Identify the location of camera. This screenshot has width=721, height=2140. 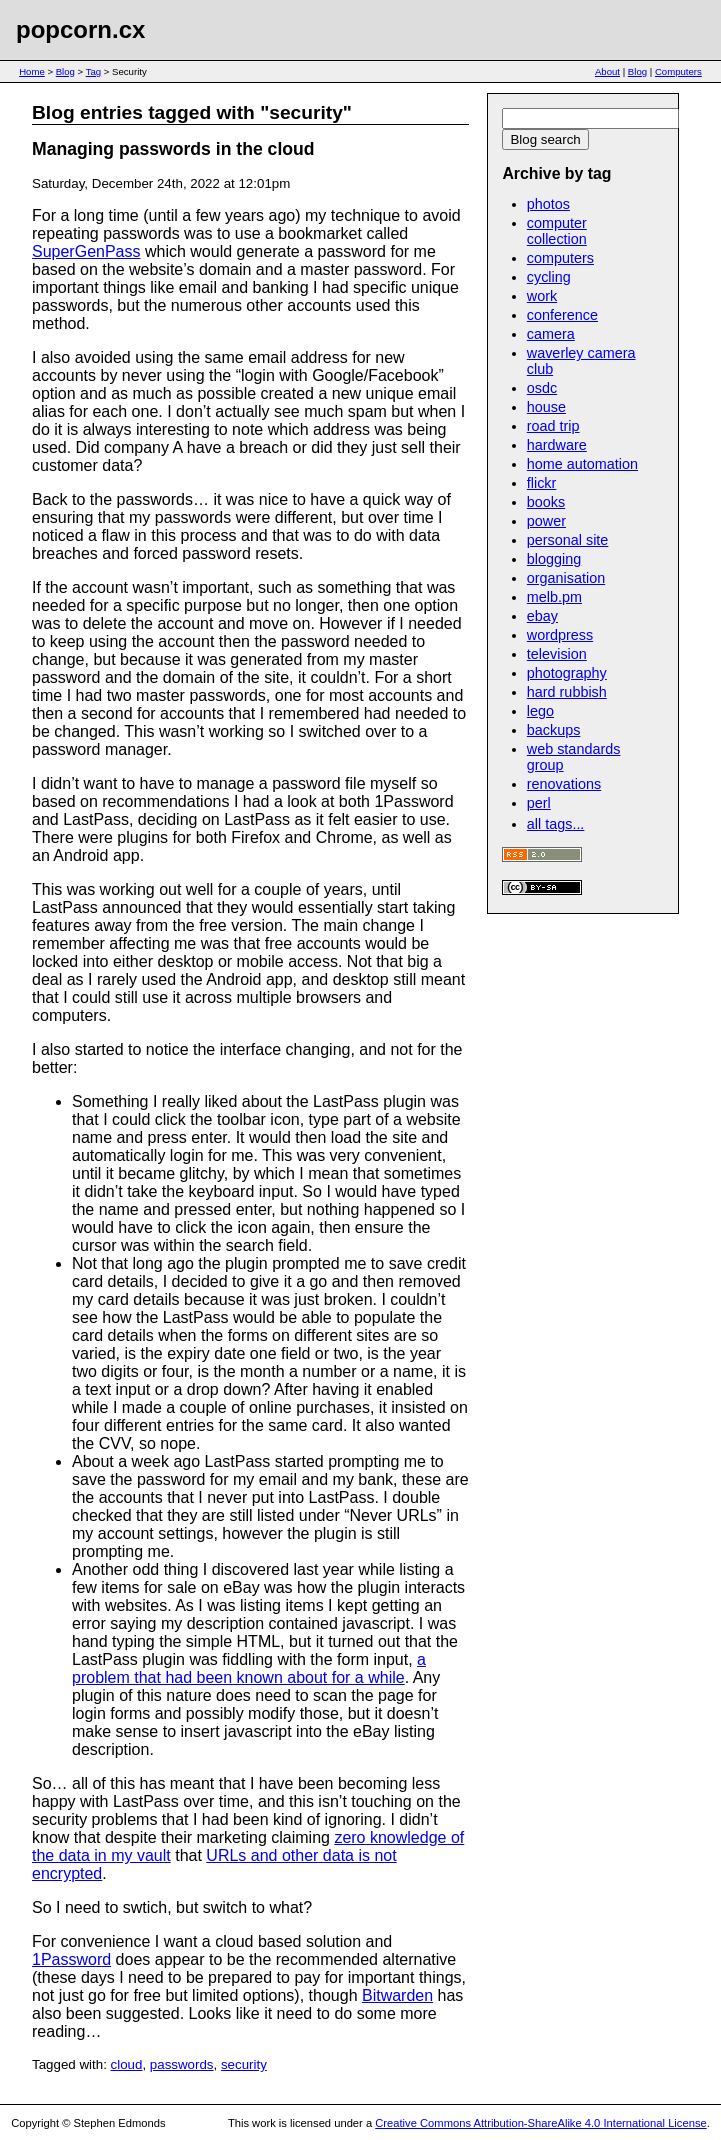
(551, 334).